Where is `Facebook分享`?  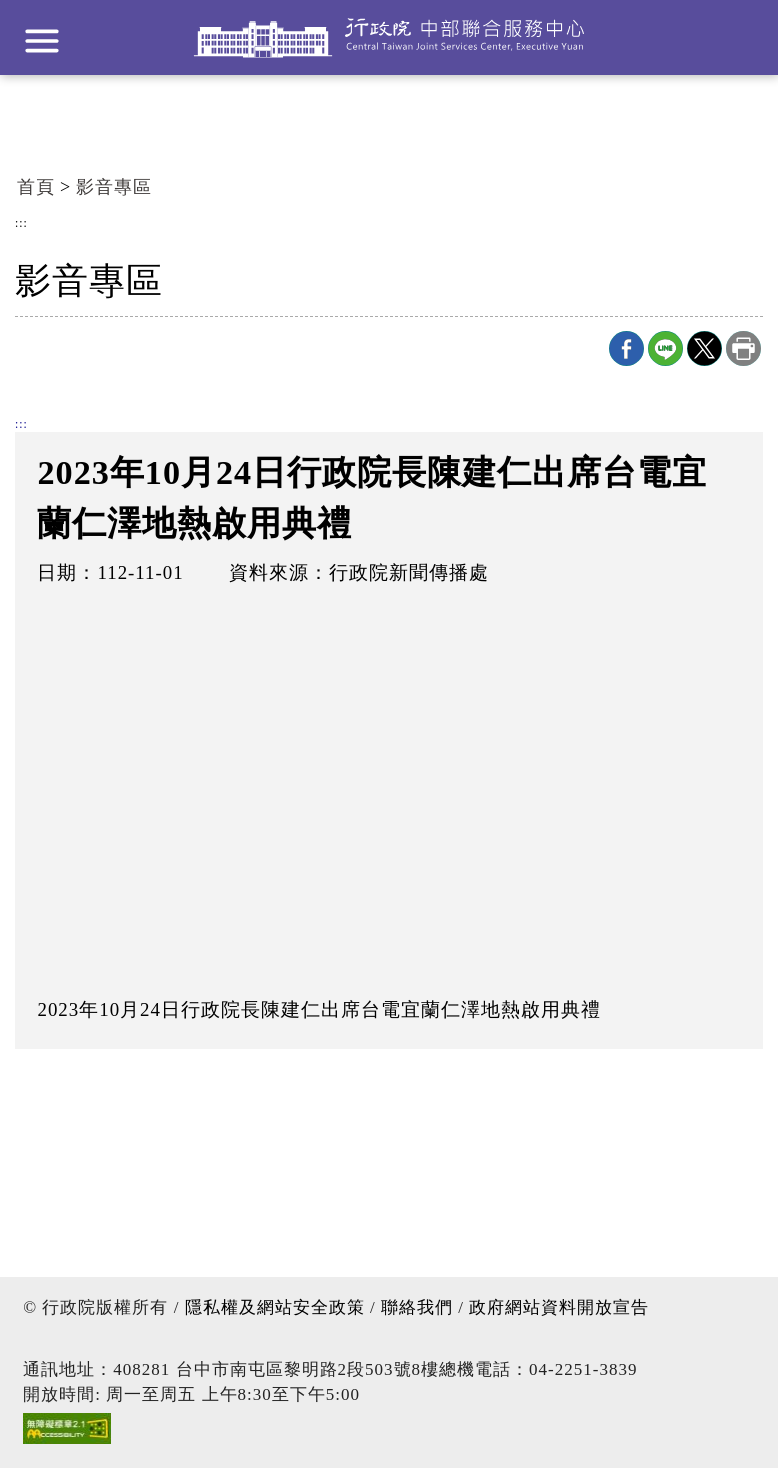 Facebook分享 is located at coordinates (626, 348).